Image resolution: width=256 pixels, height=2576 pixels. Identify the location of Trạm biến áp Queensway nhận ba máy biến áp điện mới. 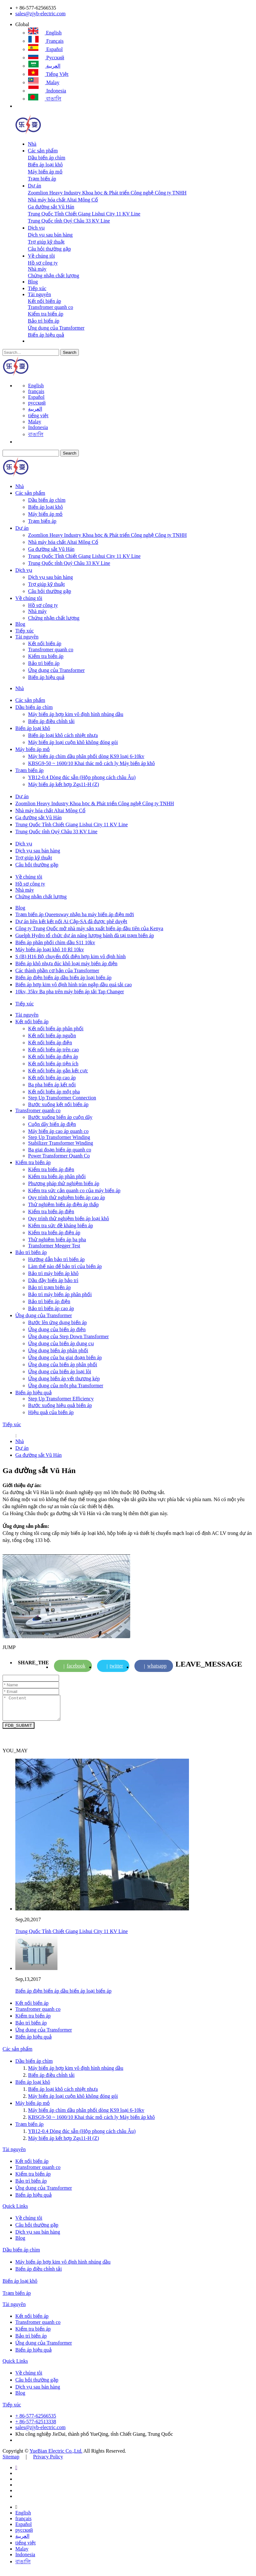
(74, 914).